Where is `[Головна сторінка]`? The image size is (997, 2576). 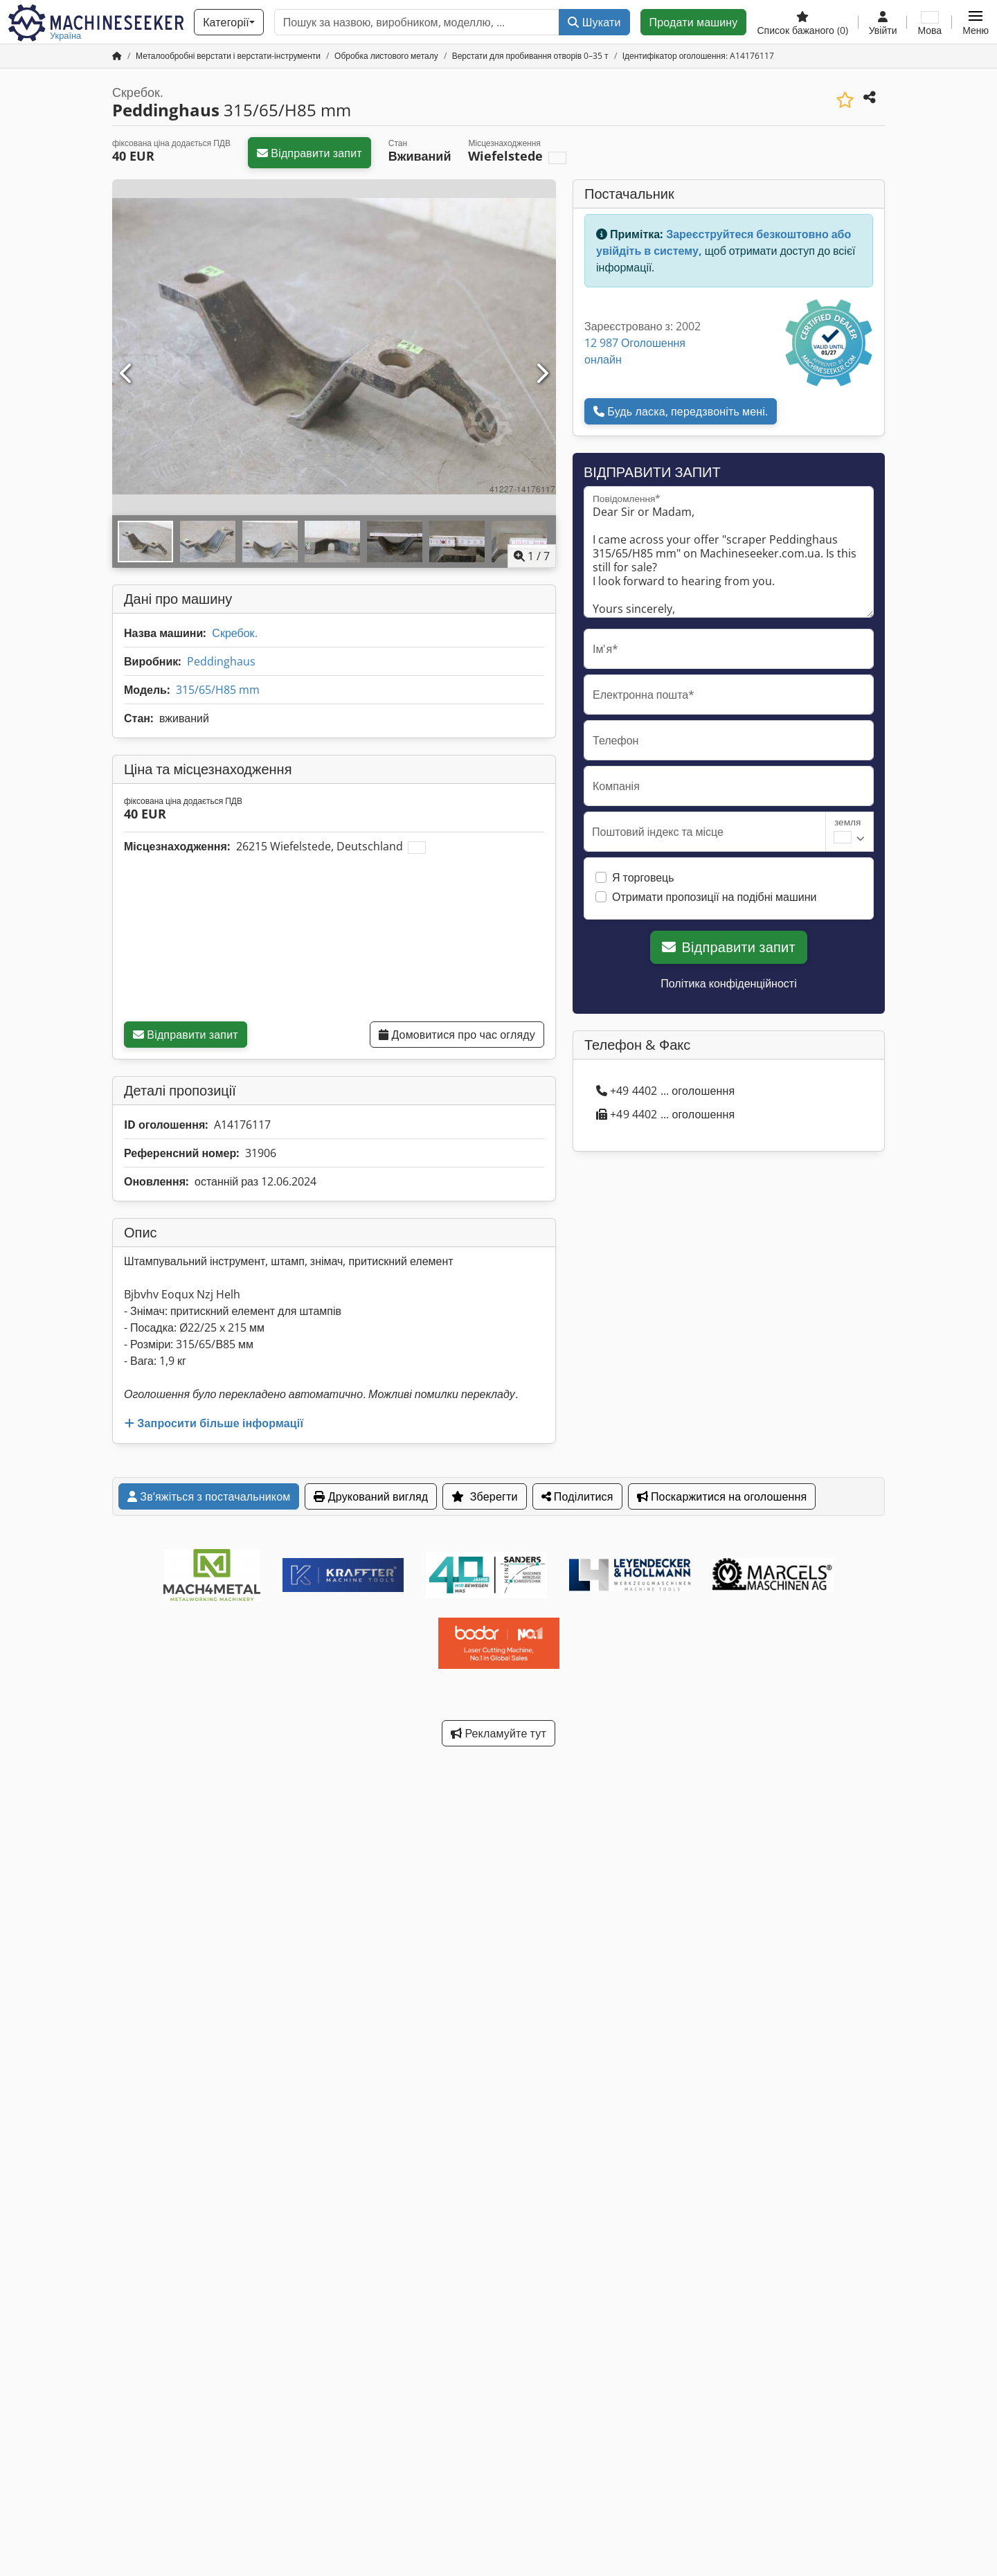
[Головна сторінка] is located at coordinates (117, 56).